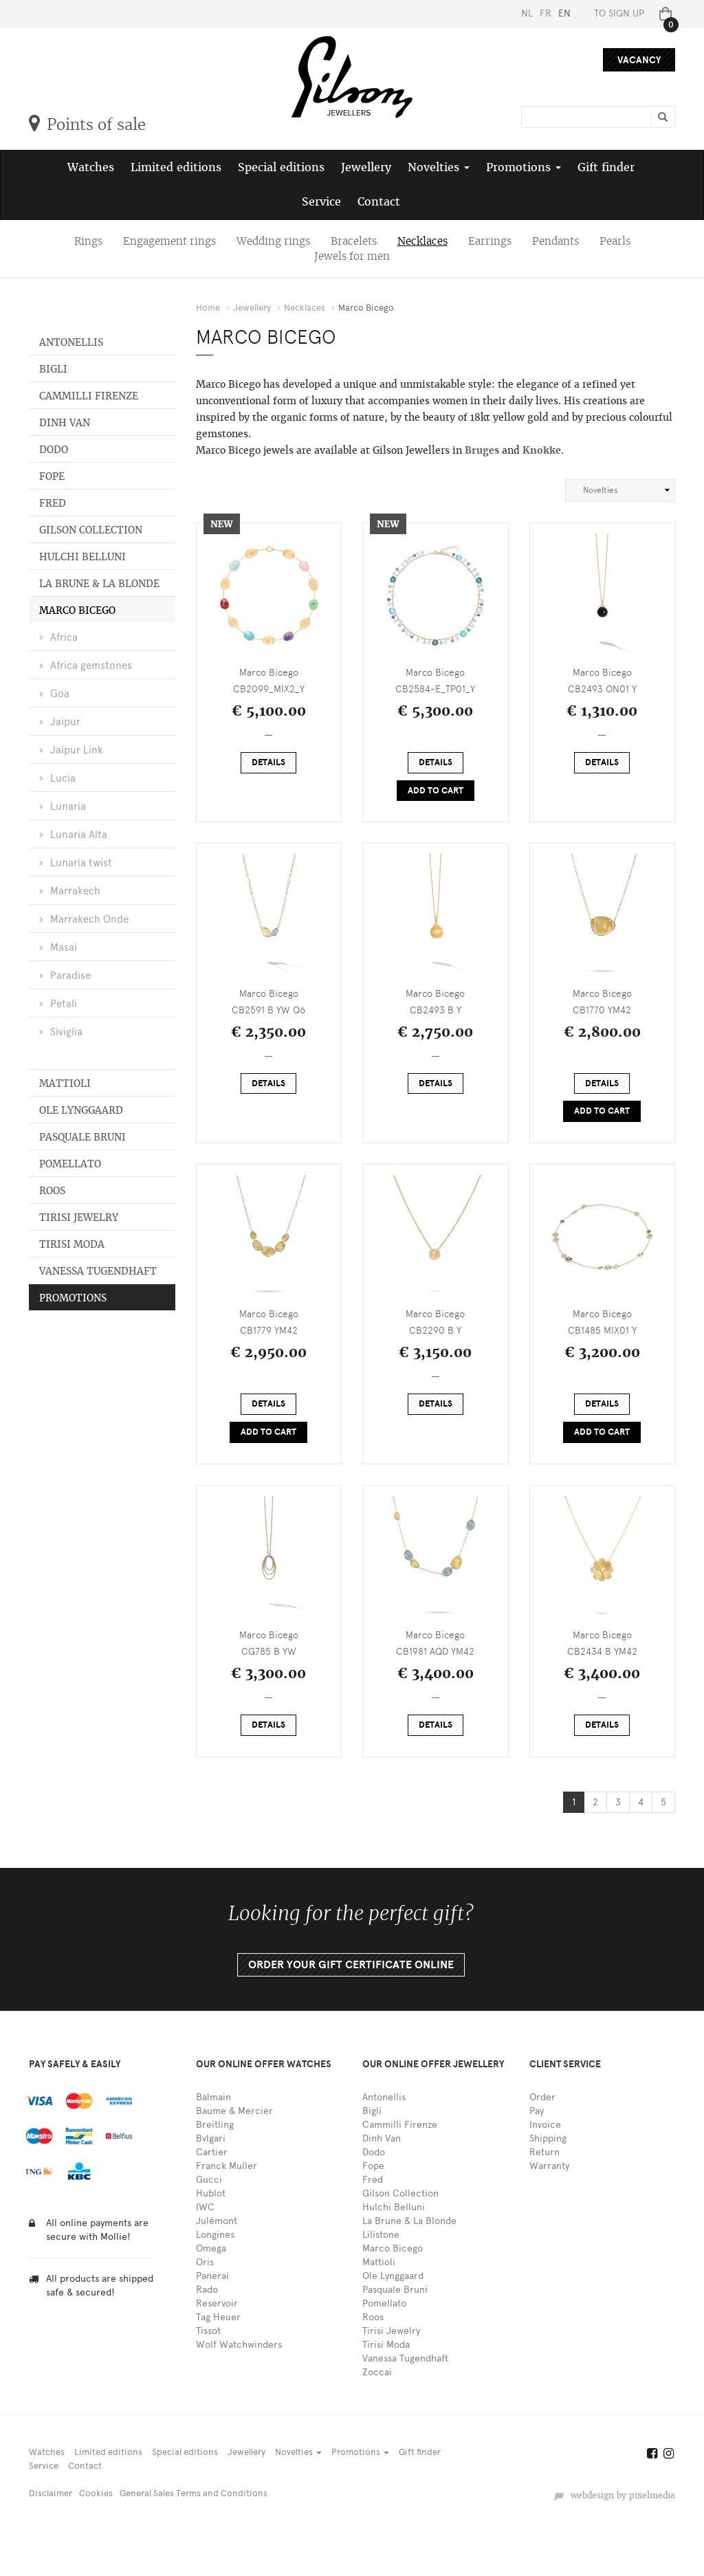 This screenshot has width=704, height=2576. Describe the element at coordinates (169, 240) in the screenshot. I see `Engagement rings` at that location.